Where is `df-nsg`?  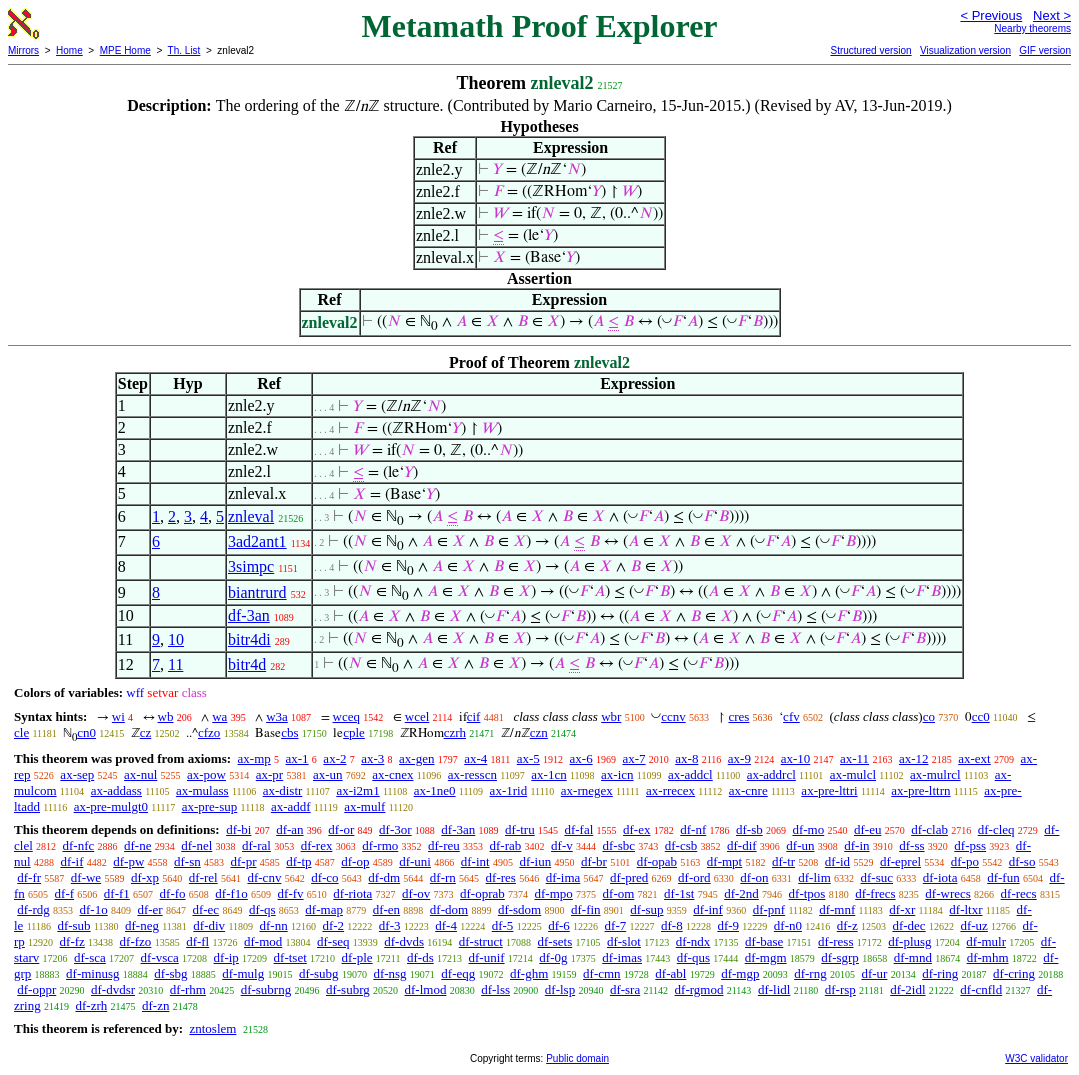 df-nsg is located at coordinates (389, 973).